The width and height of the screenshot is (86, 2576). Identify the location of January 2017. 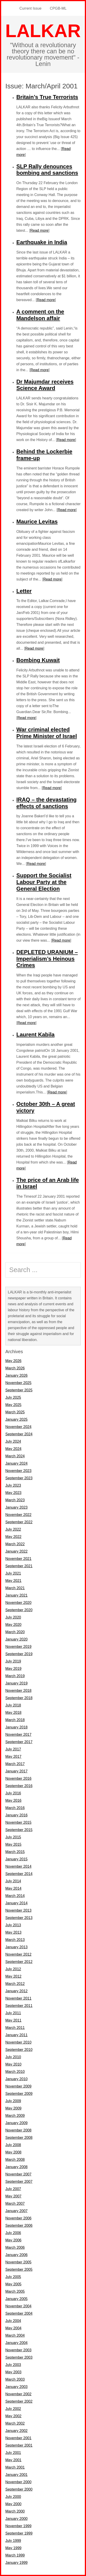
(16, 1771).